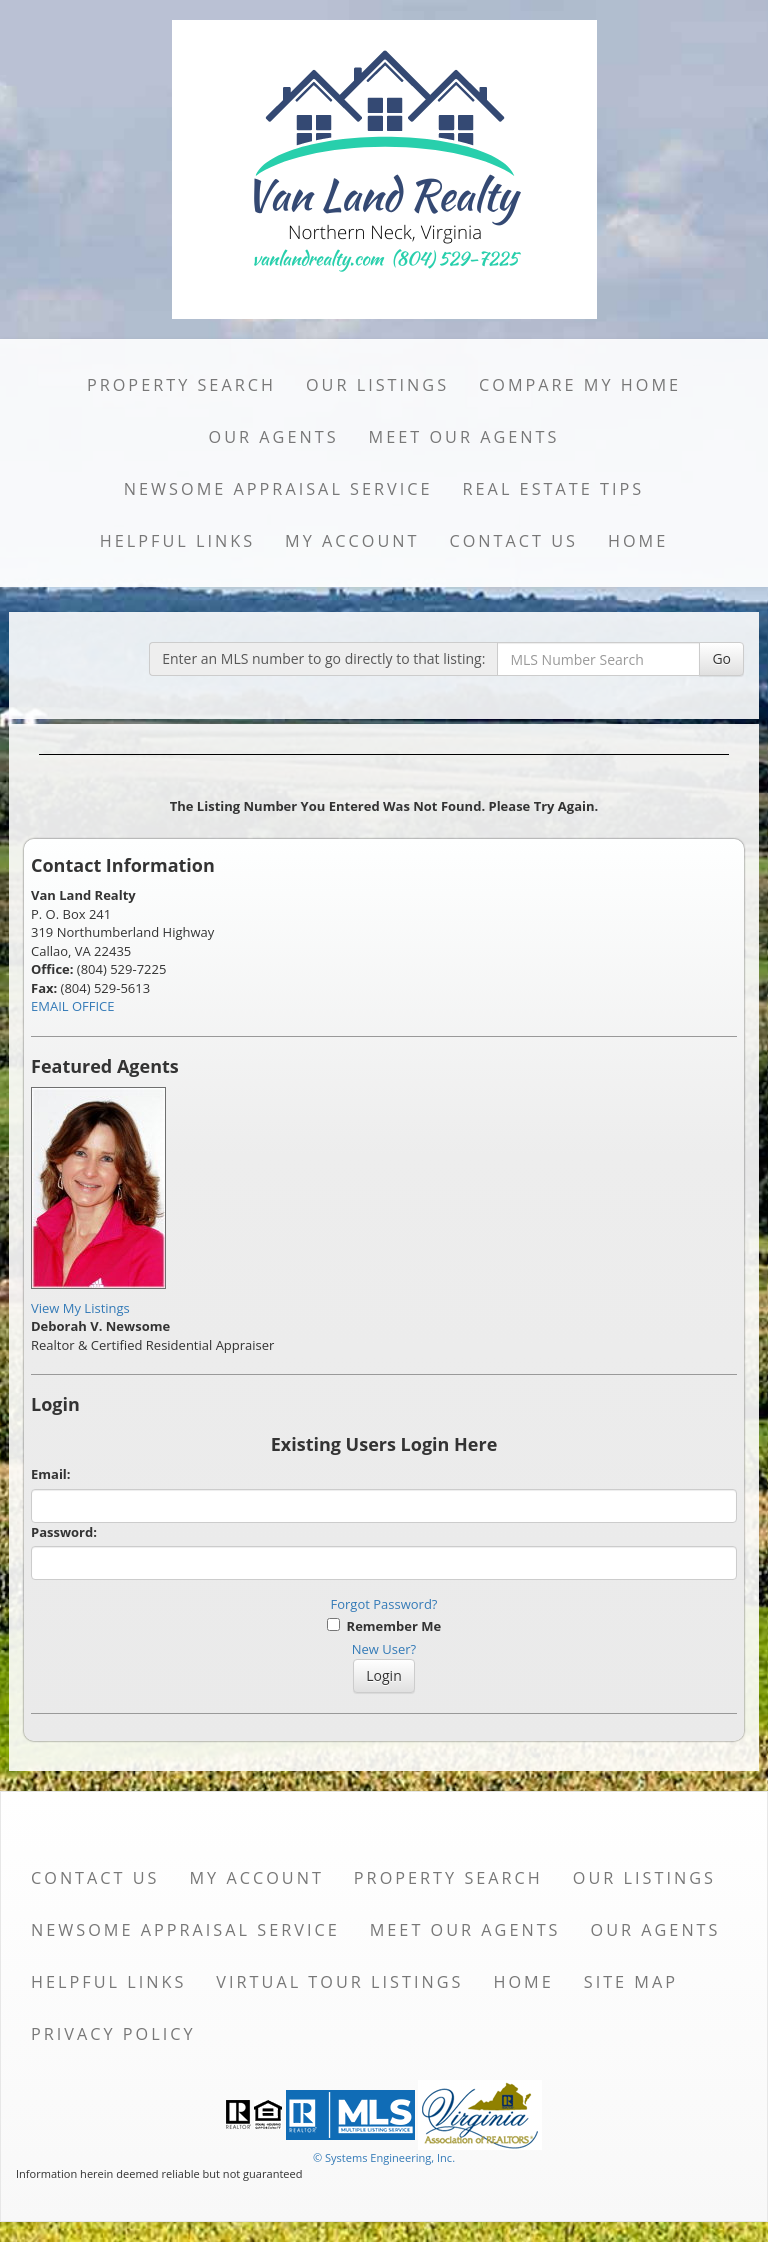 The width and height of the screenshot is (768, 2242). I want to click on Helpful Links, so click(177, 541).